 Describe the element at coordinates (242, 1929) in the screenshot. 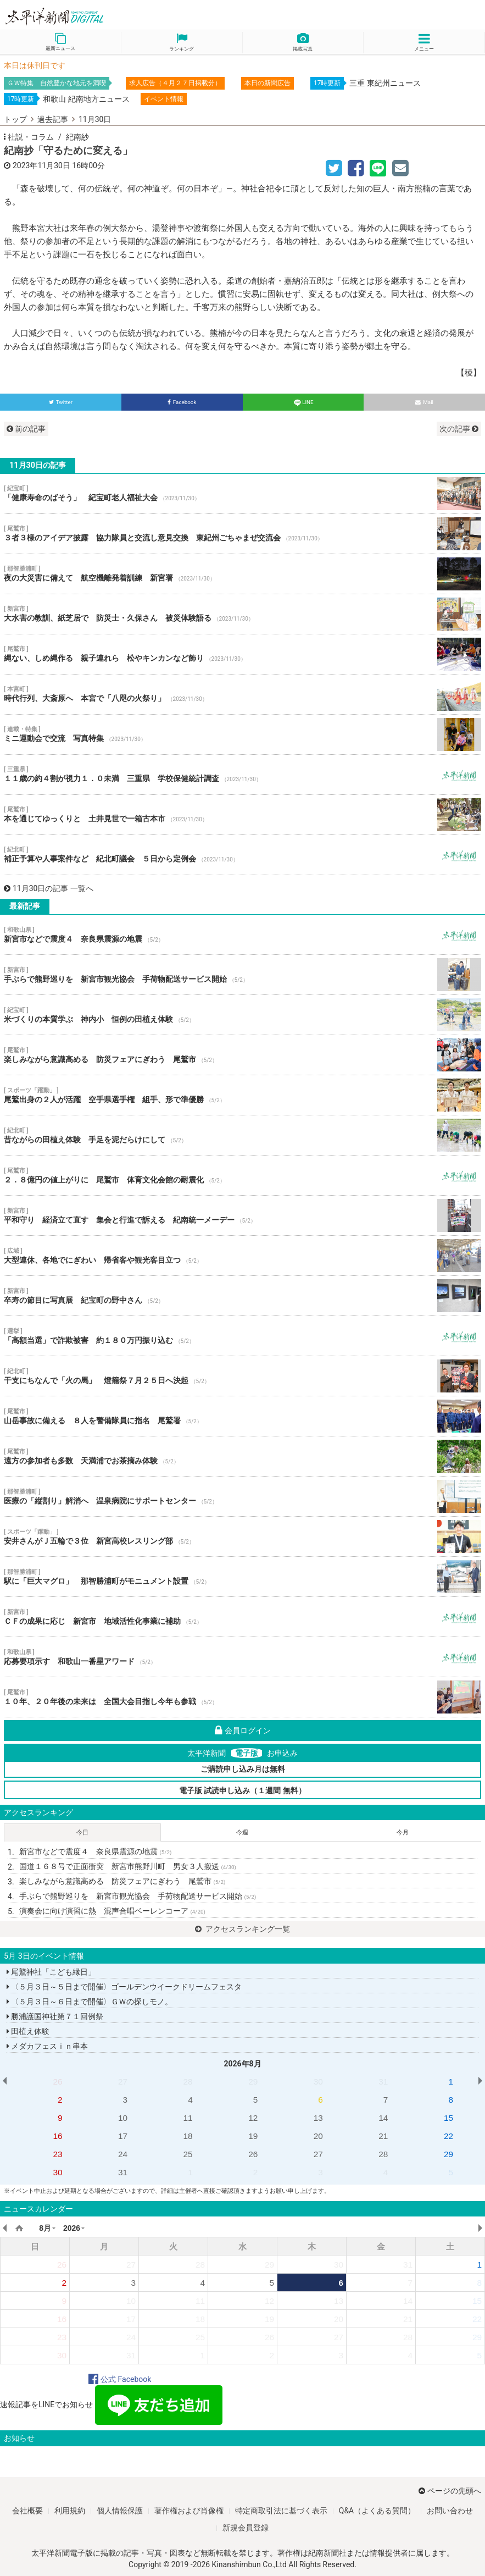

I see `アクセスランキング一覧` at that location.